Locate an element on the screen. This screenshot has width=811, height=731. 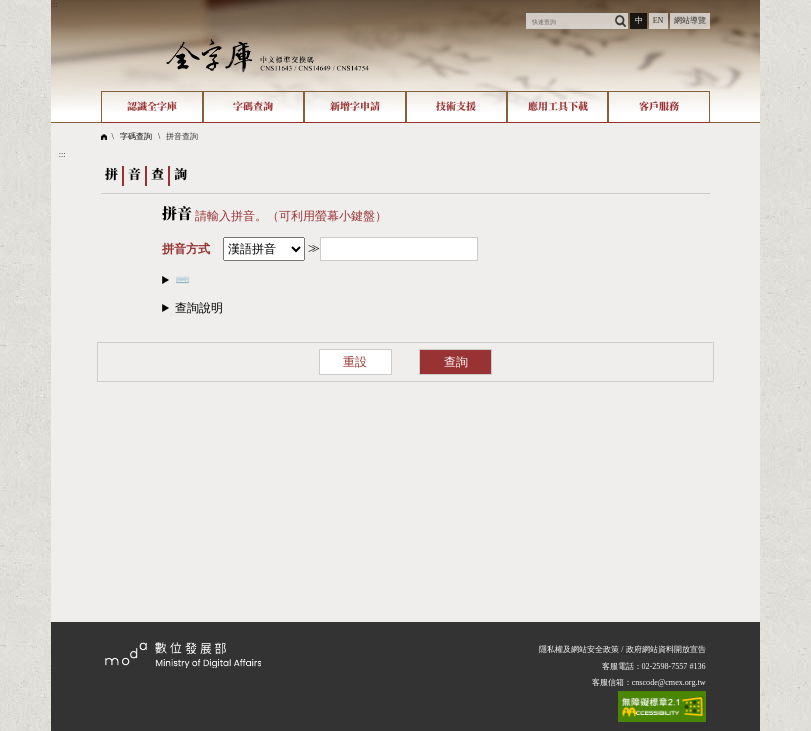
查詢說明​ is located at coordinates (199, 308).